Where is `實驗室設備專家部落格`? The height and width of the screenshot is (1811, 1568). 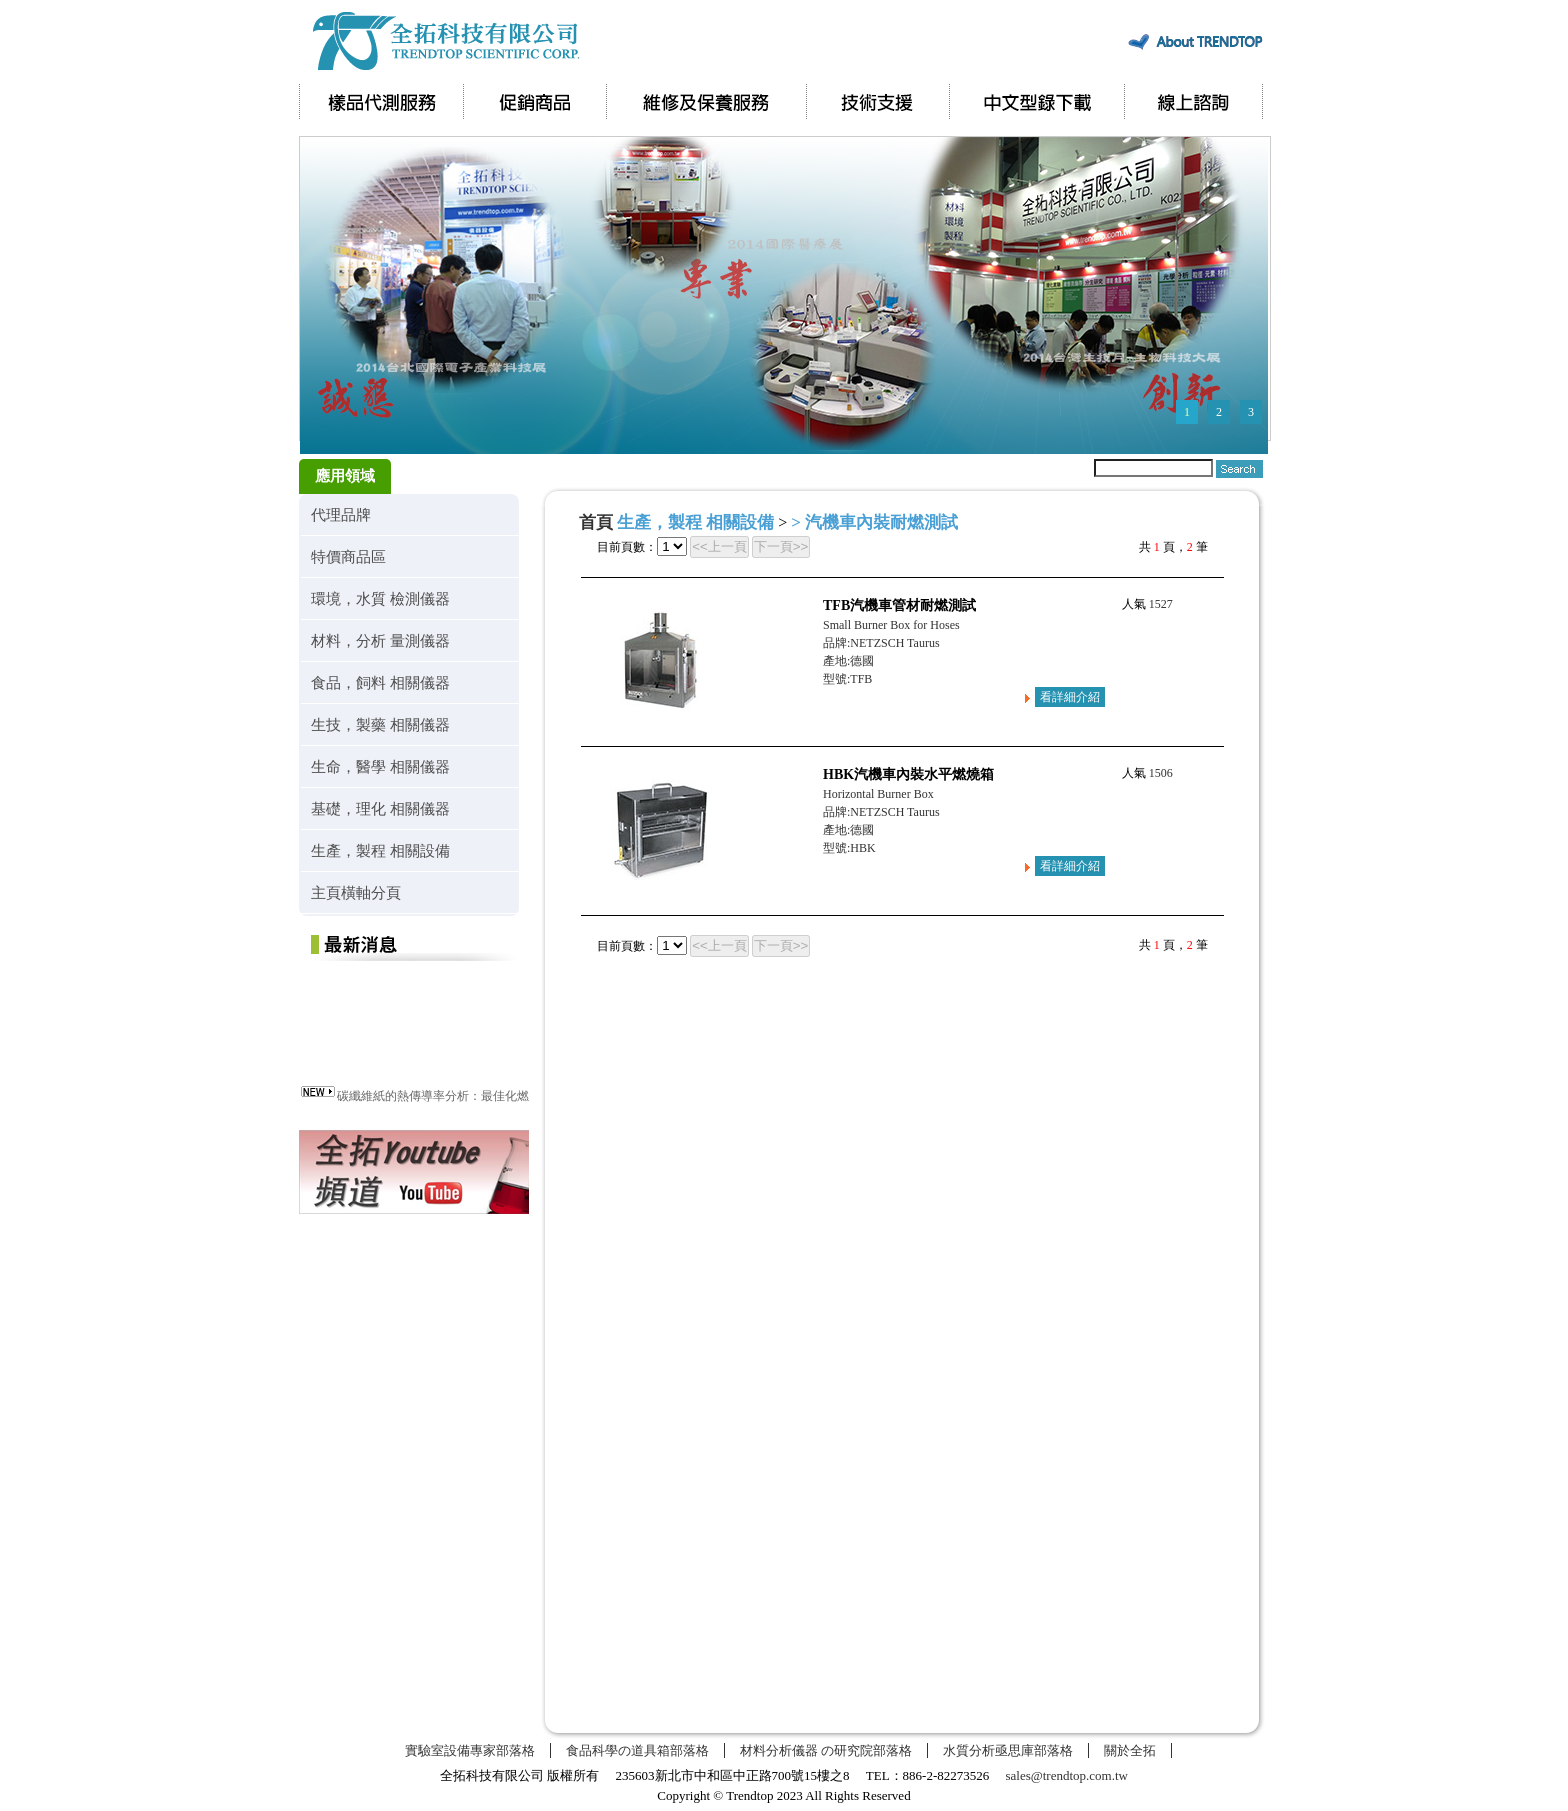 實驗室設備專家部落格 is located at coordinates (470, 1750).